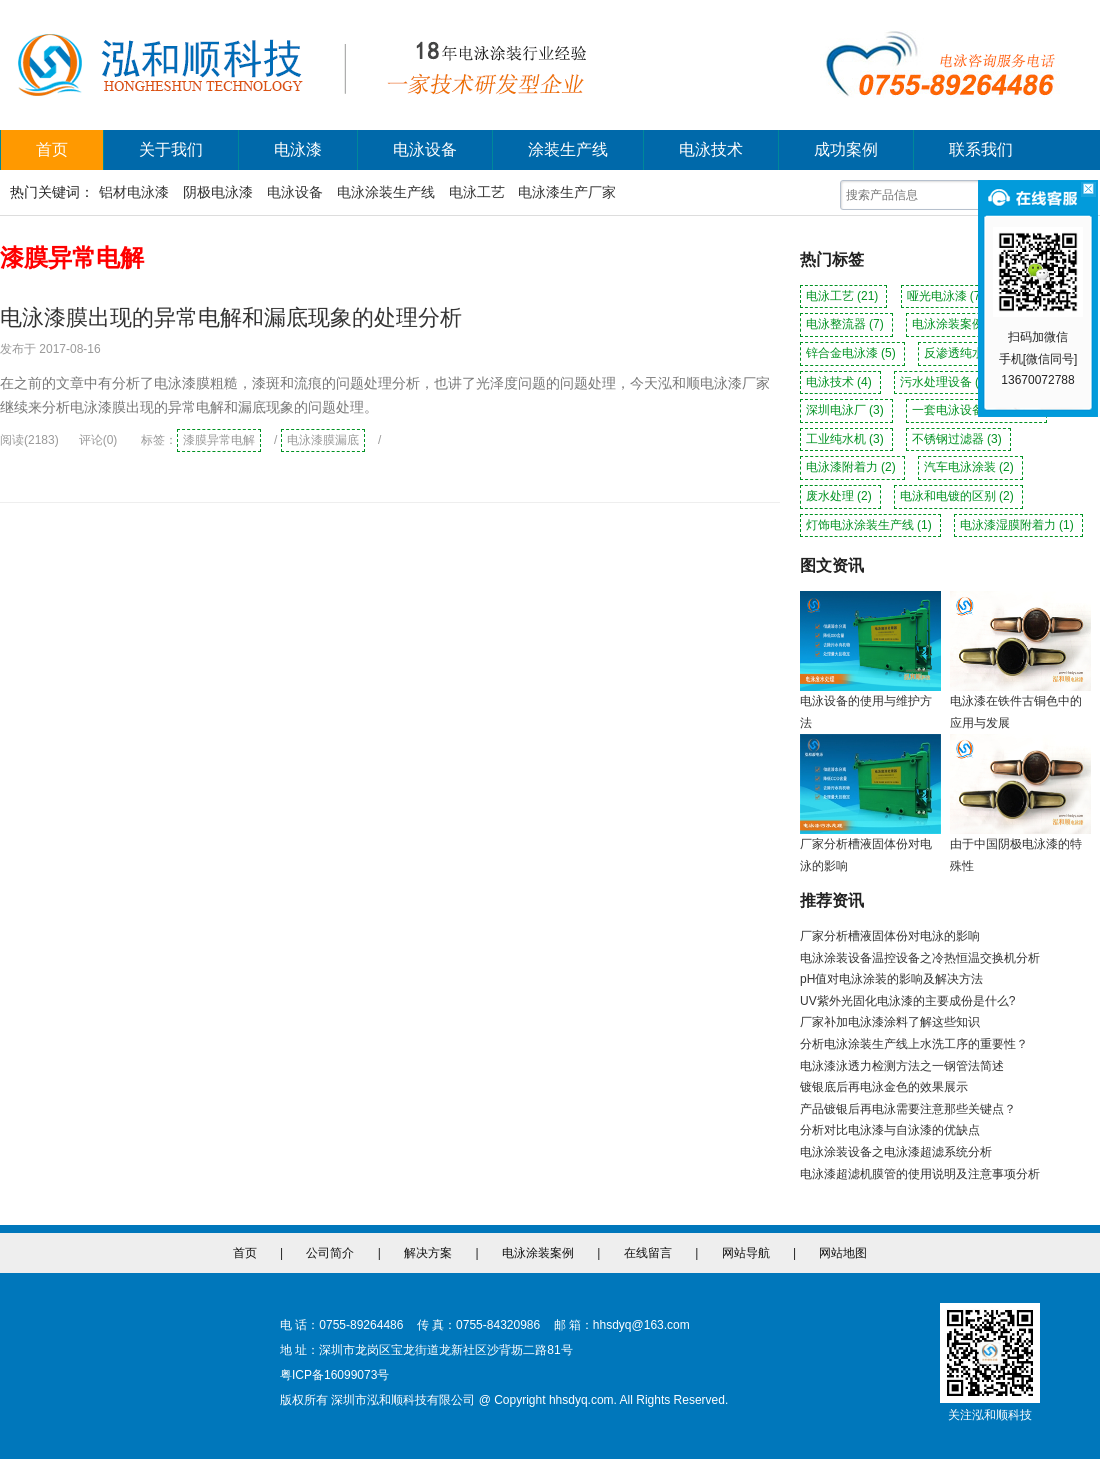 This screenshot has height=1463, width=1100. Describe the element at coordinates (852, 467) in the screenshot. I see `电泳漆附着力` at that location.